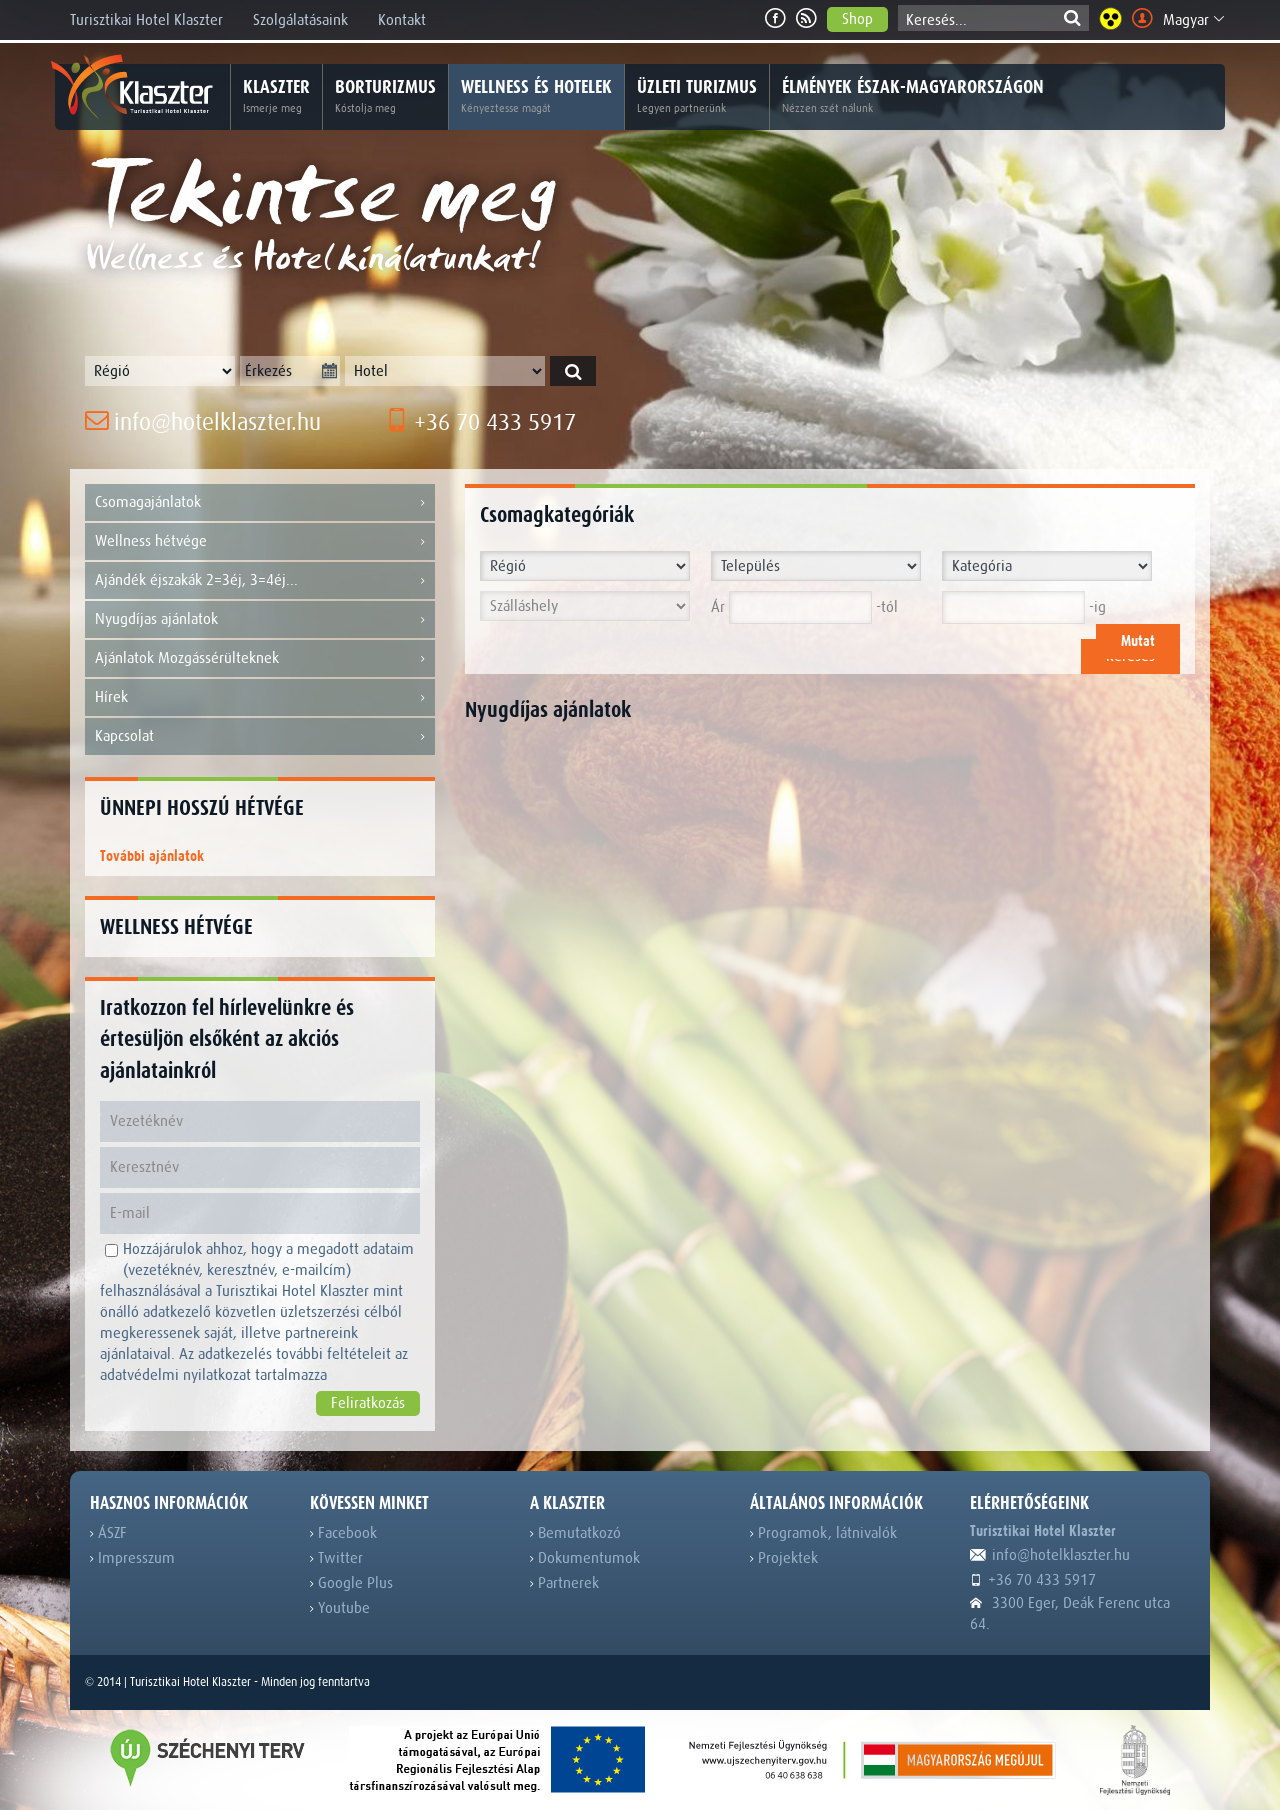  What do you see at coordinates (152, 856) in the screenshot?
I see `További ajánlatok` at bounding box center [152, 856].